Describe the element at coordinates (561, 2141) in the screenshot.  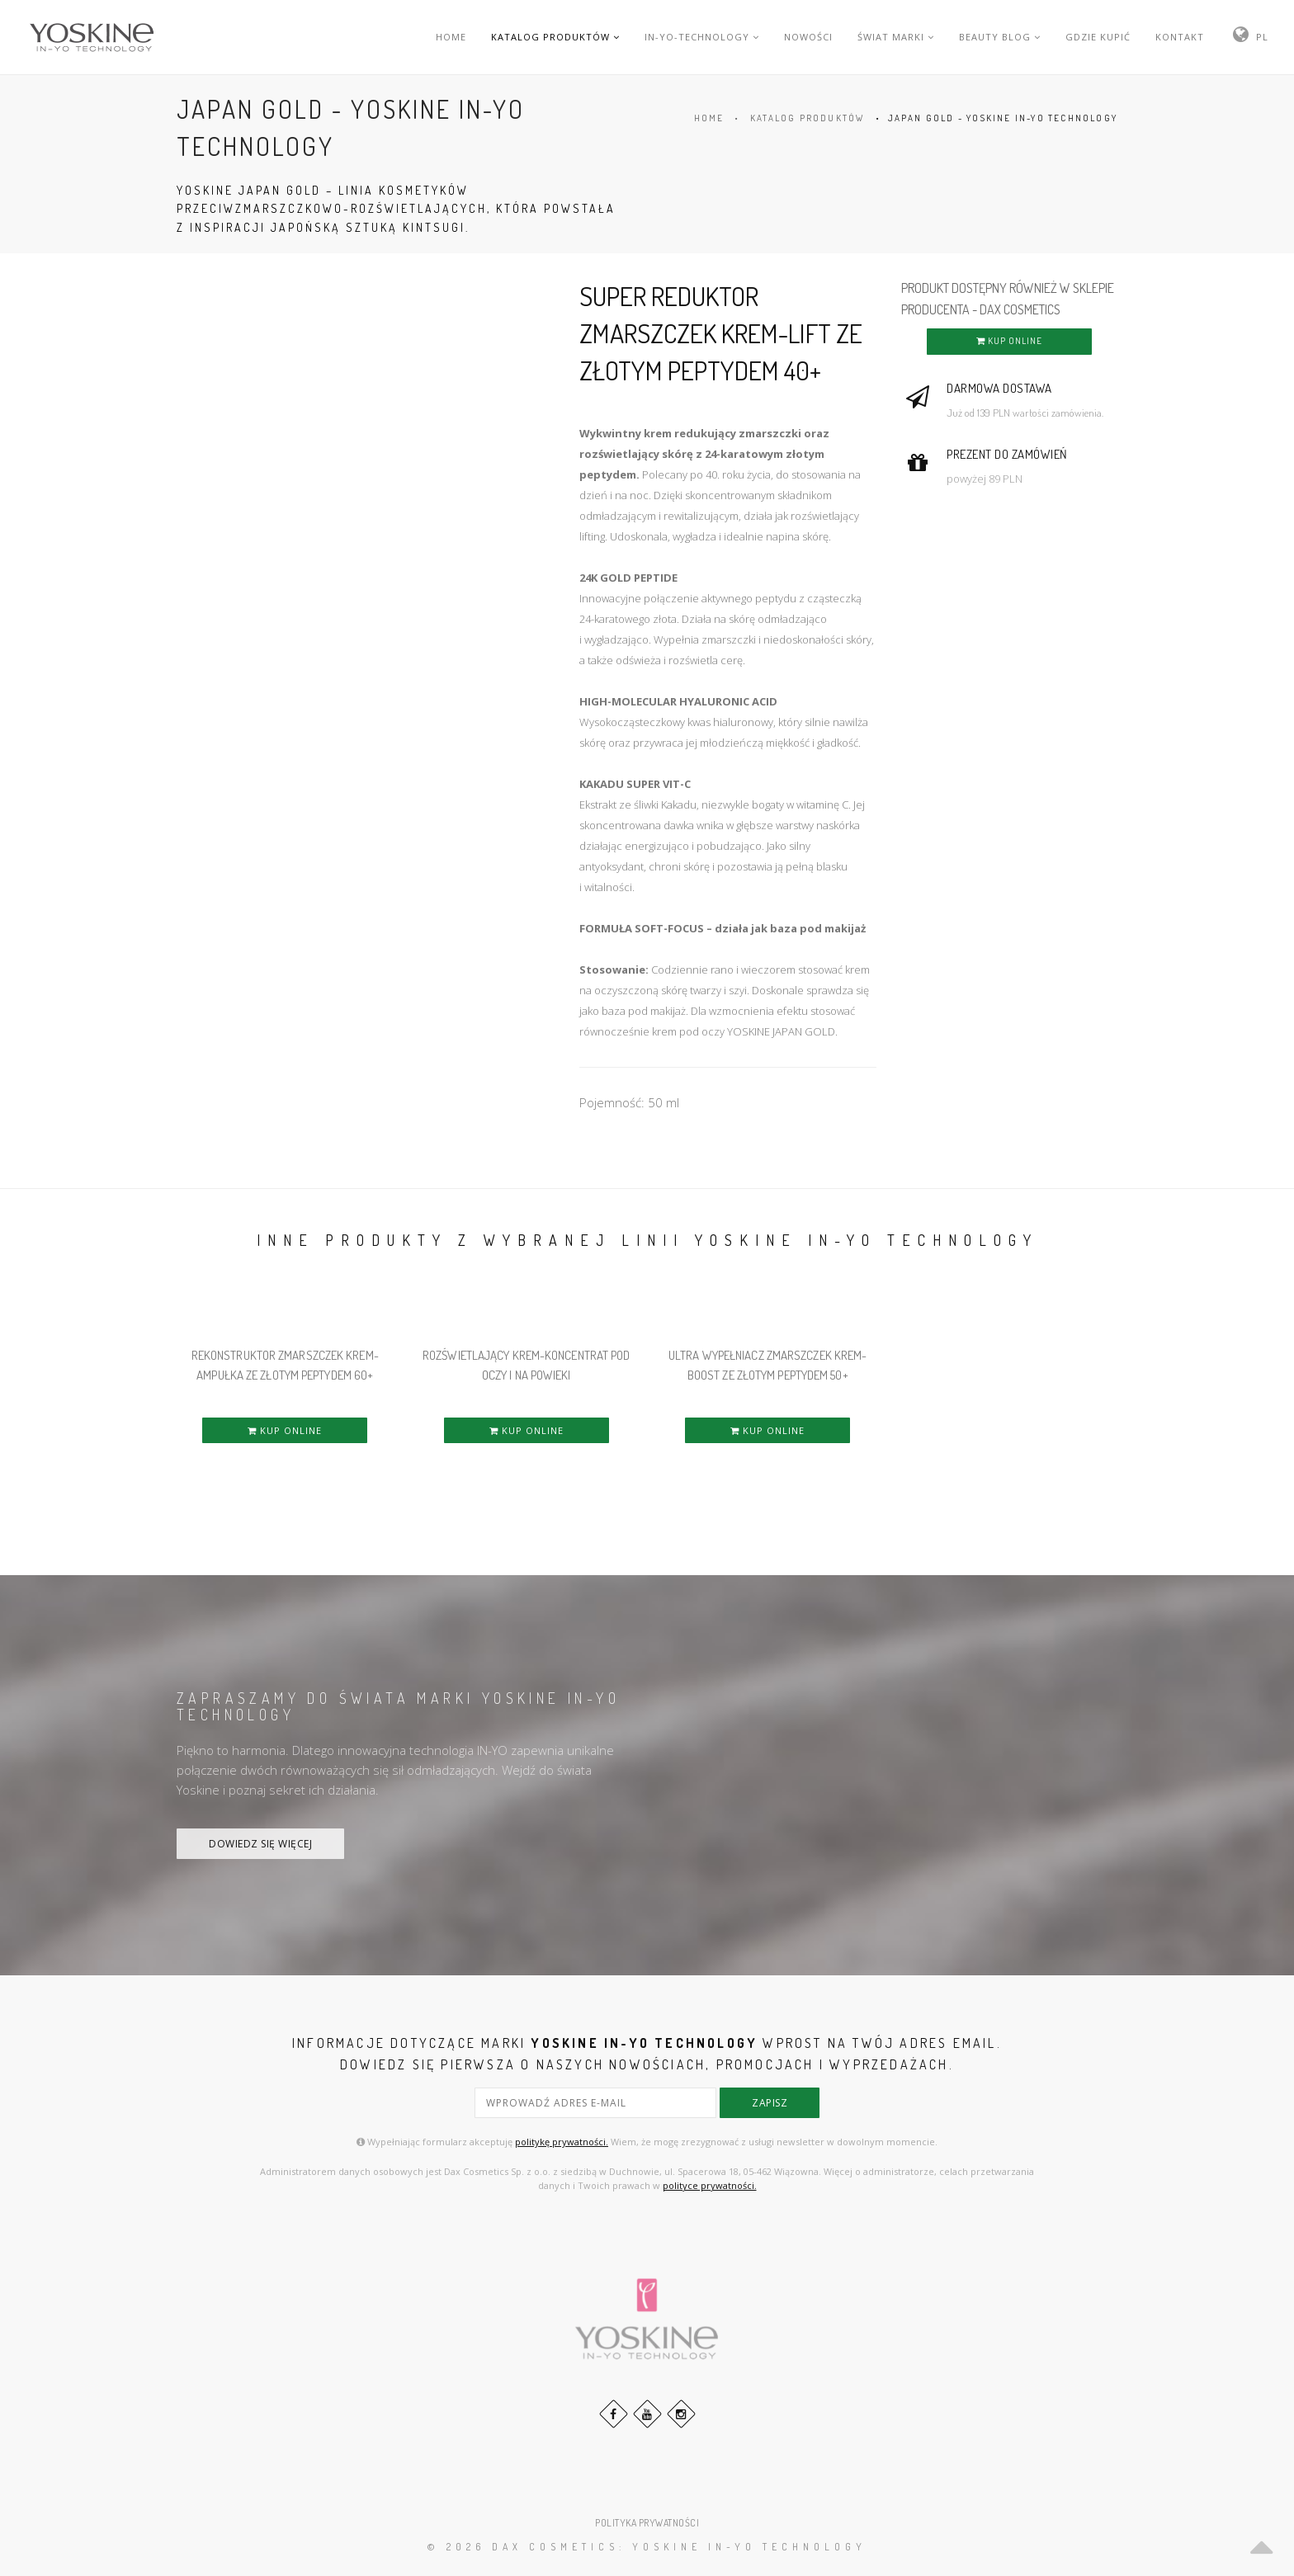
I see `politykę prywatności.` at that location.